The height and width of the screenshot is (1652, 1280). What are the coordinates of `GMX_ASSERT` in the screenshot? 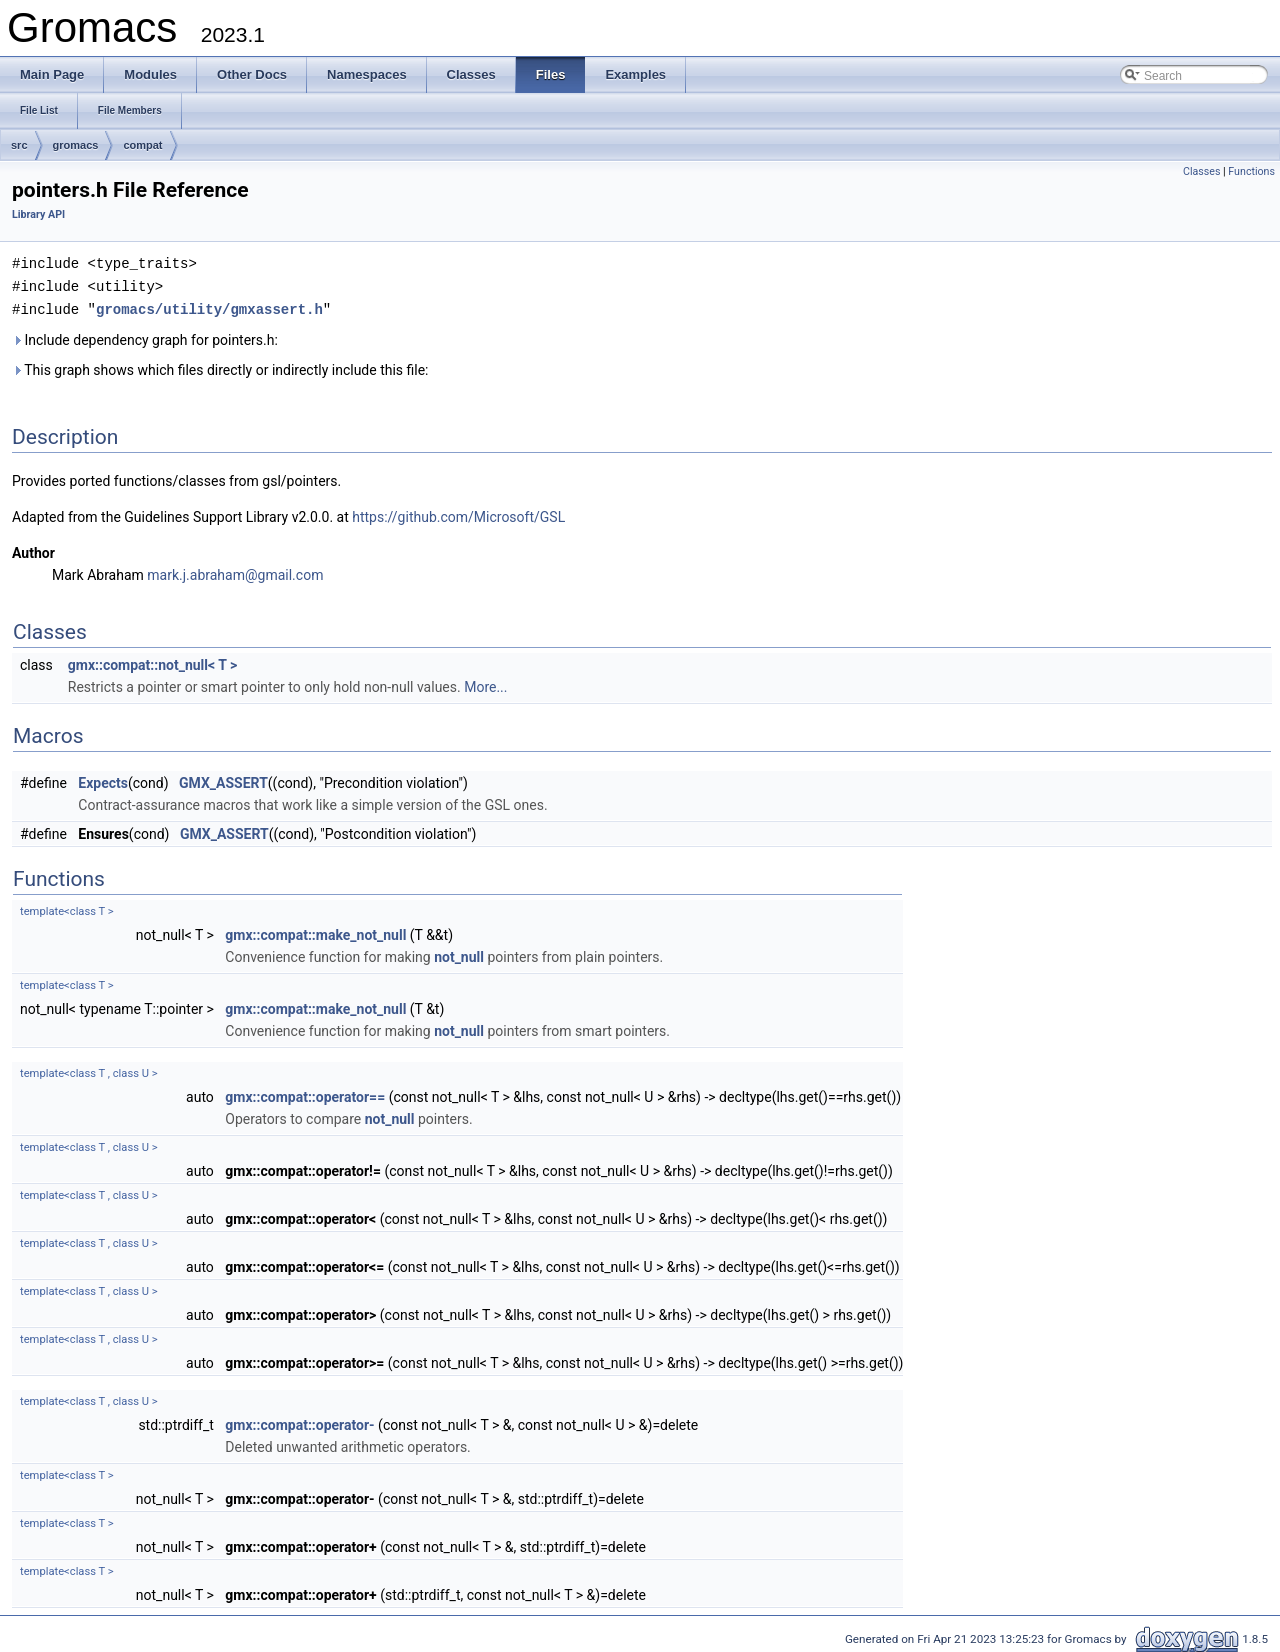 It's located at (223, 780).